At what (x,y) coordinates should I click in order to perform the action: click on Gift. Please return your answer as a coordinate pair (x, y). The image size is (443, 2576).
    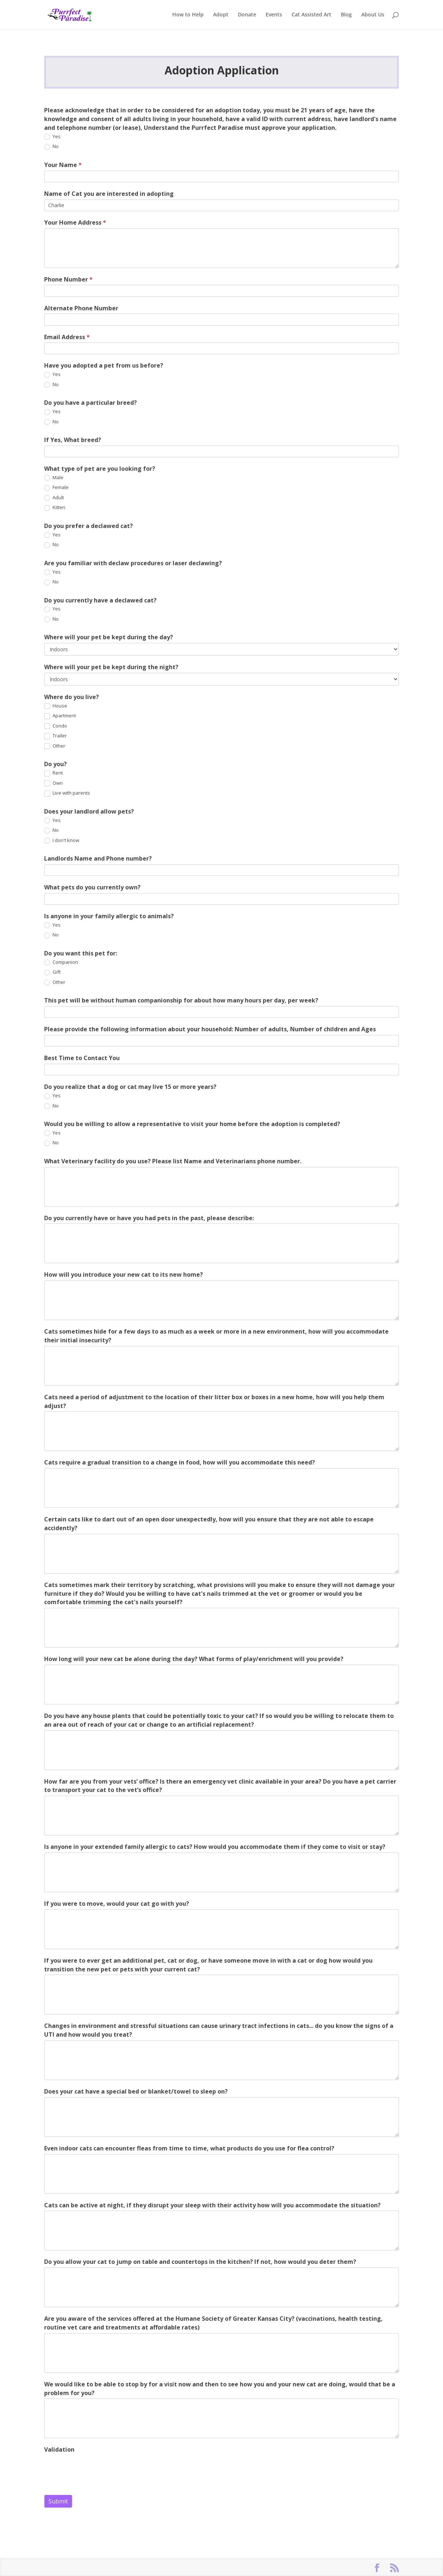
    Looking at the image, I should click on (52, 972).